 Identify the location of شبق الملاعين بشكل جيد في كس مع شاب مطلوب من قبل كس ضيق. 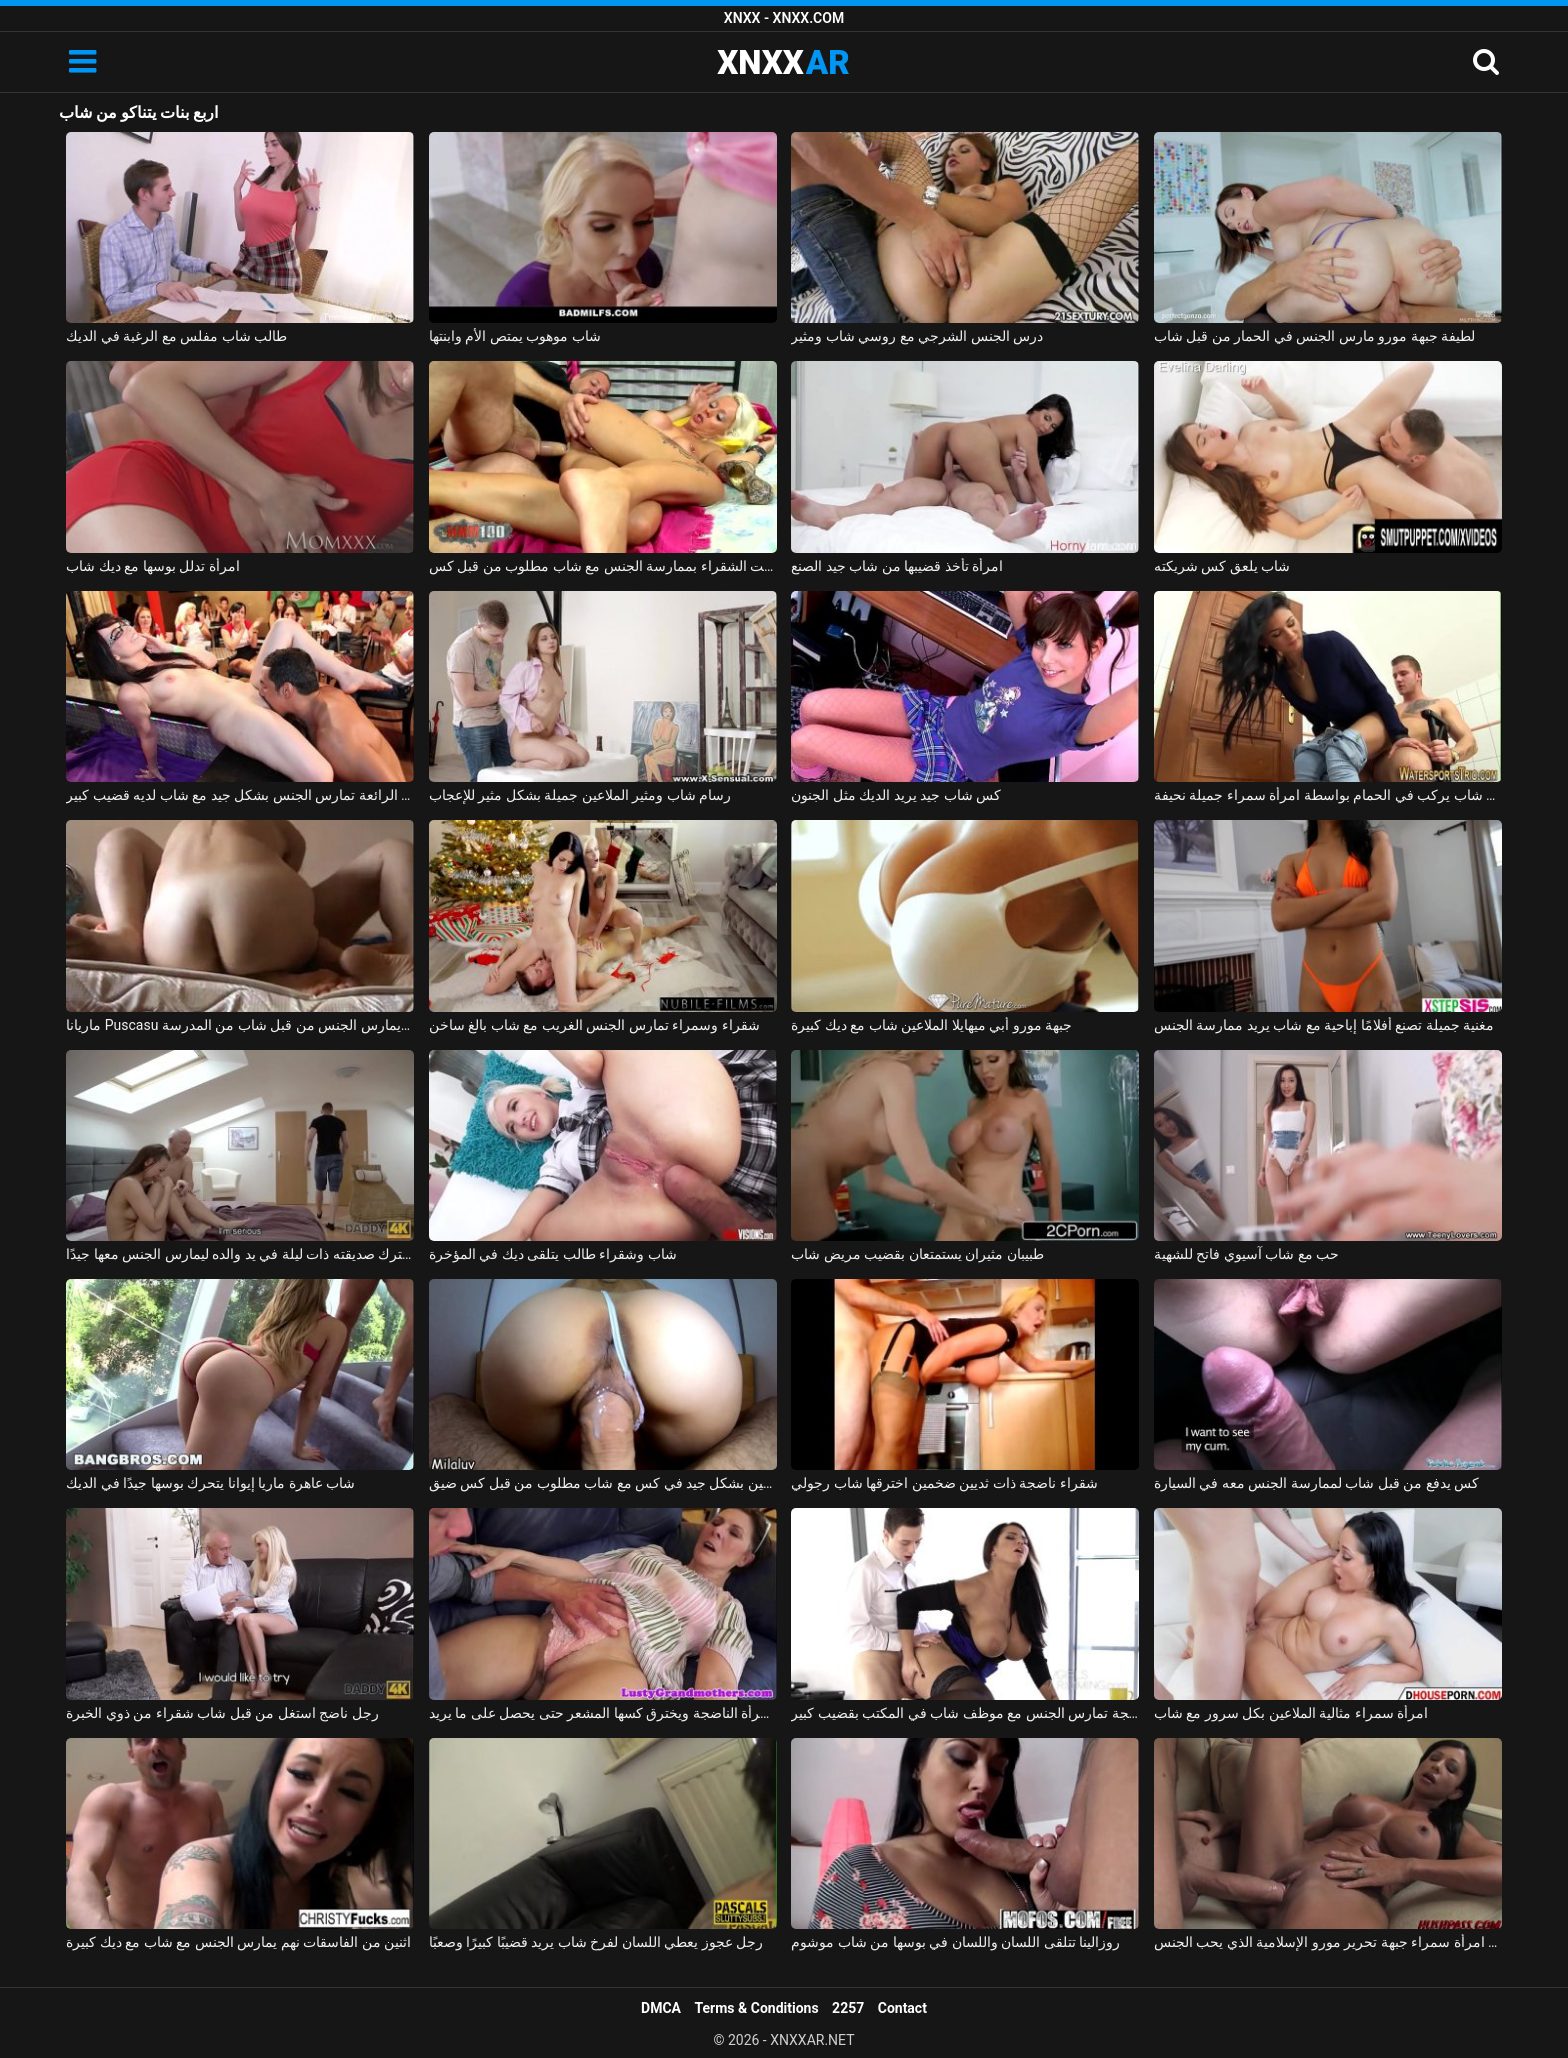
(603, 1483).